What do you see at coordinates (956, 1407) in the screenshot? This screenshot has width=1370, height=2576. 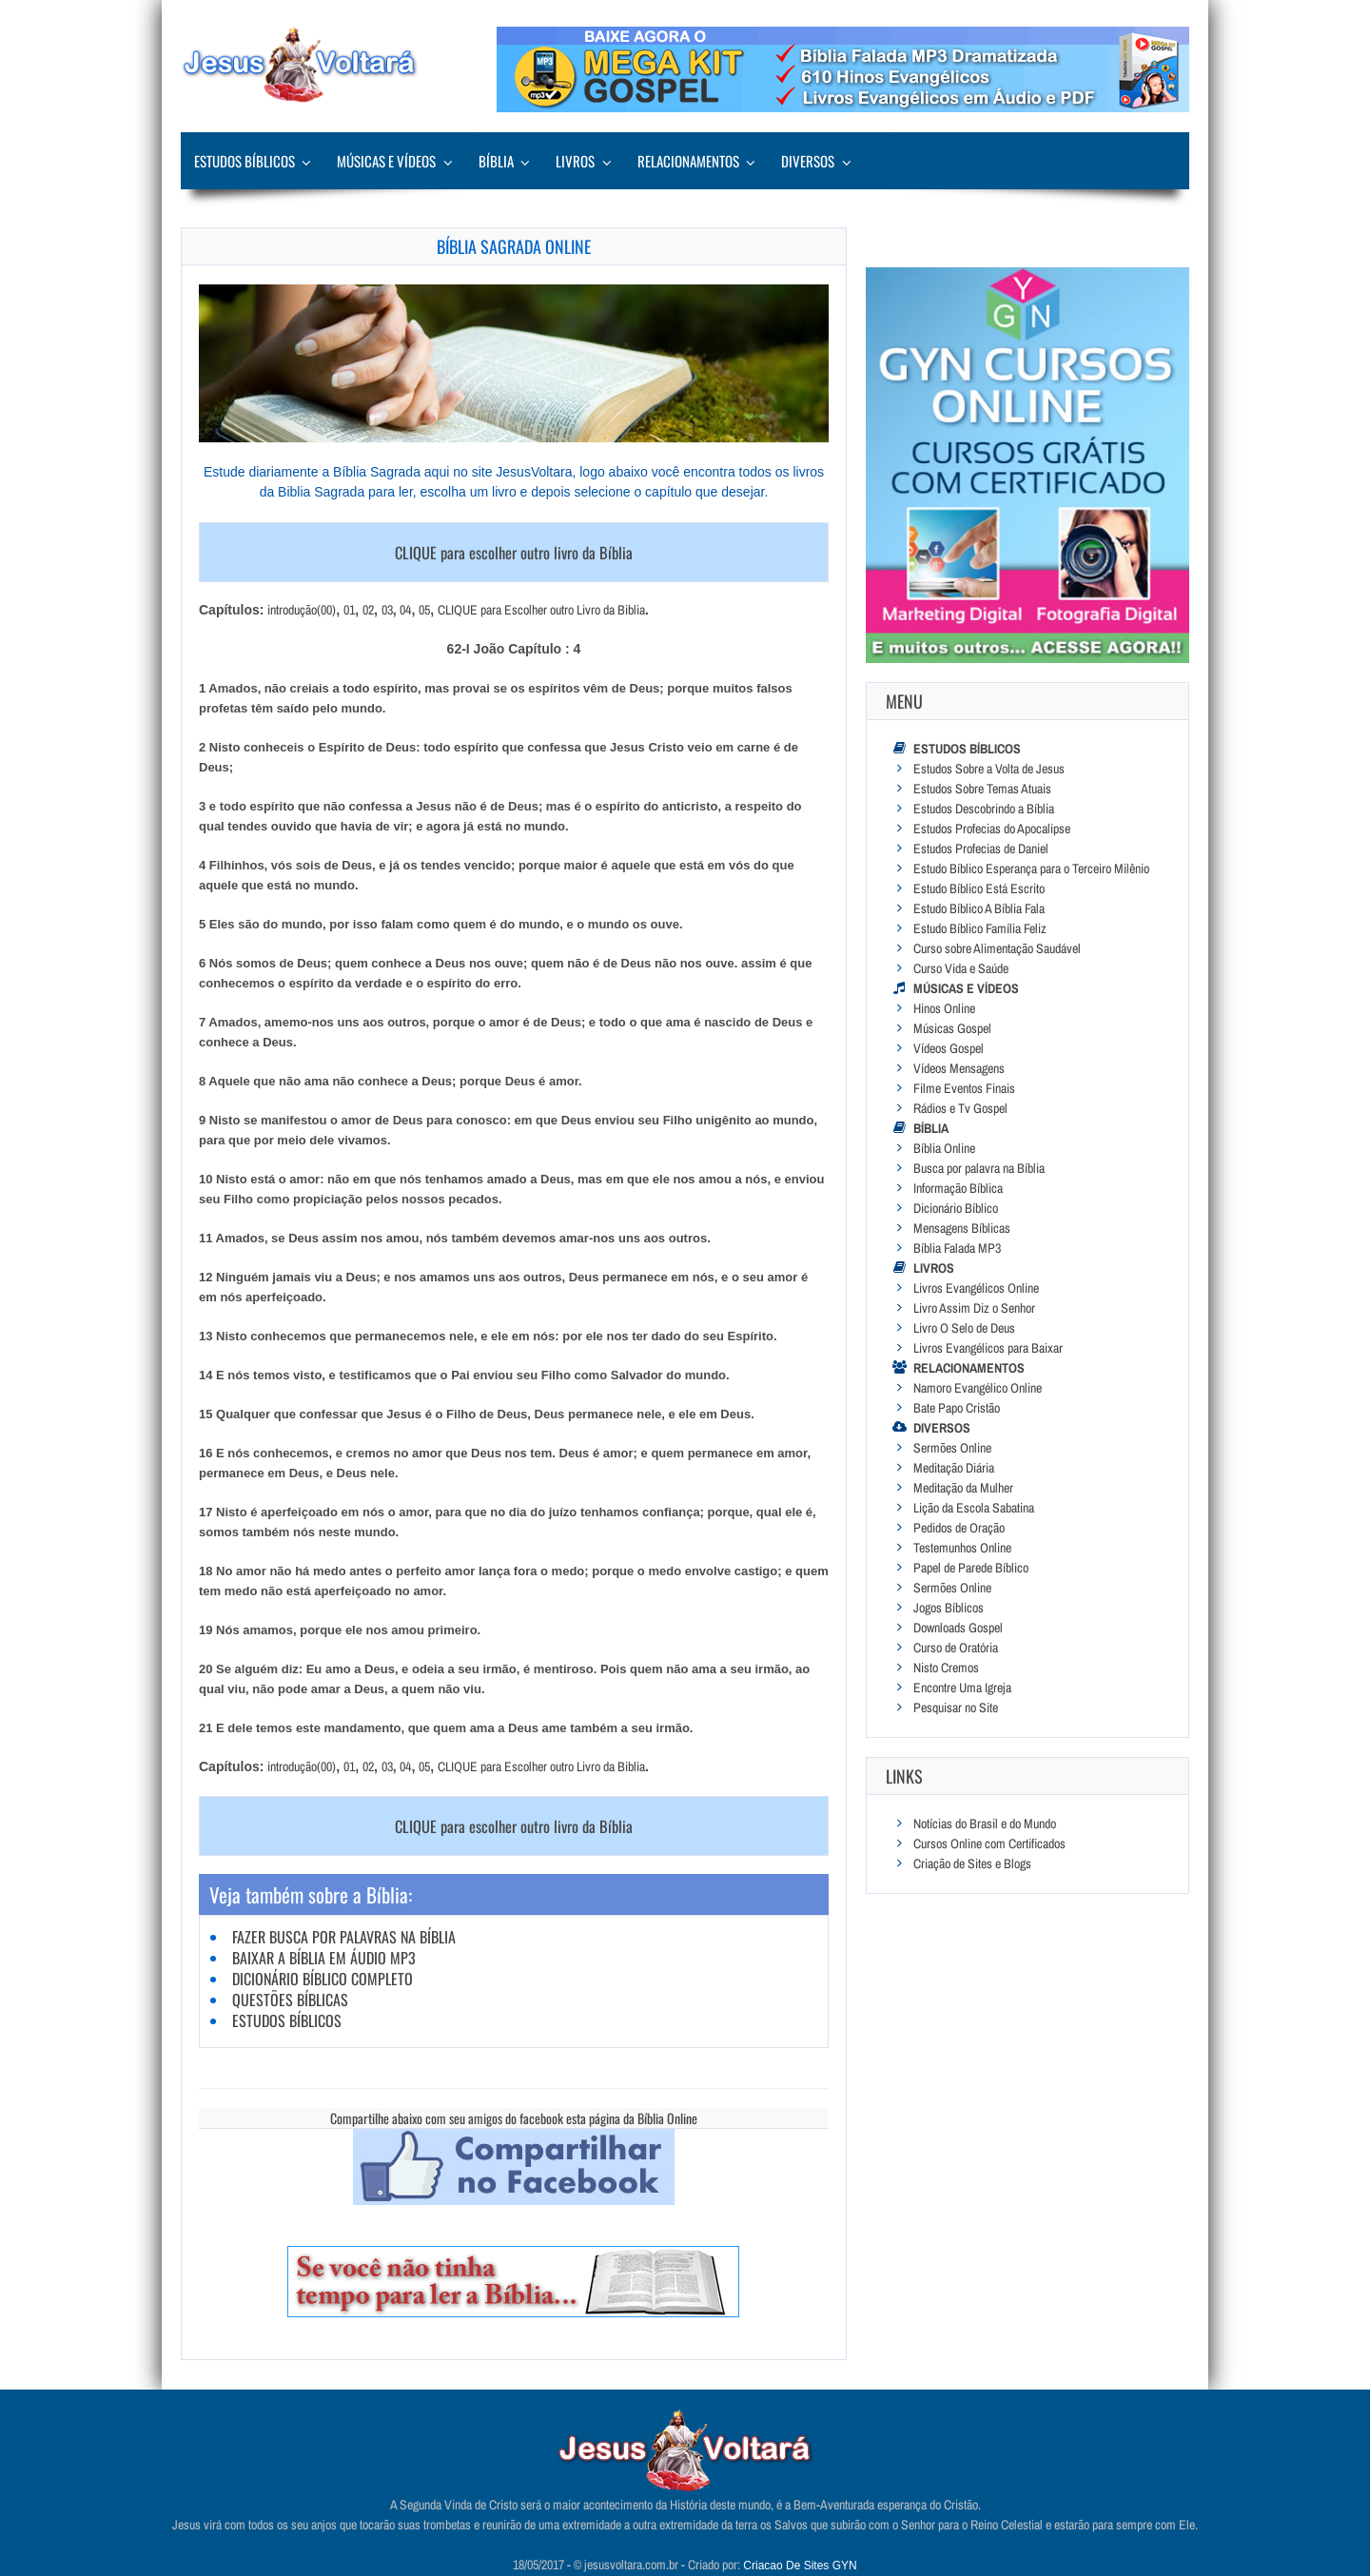 I see `Bate Papo Cristão` at bounding box center [956, 1407].